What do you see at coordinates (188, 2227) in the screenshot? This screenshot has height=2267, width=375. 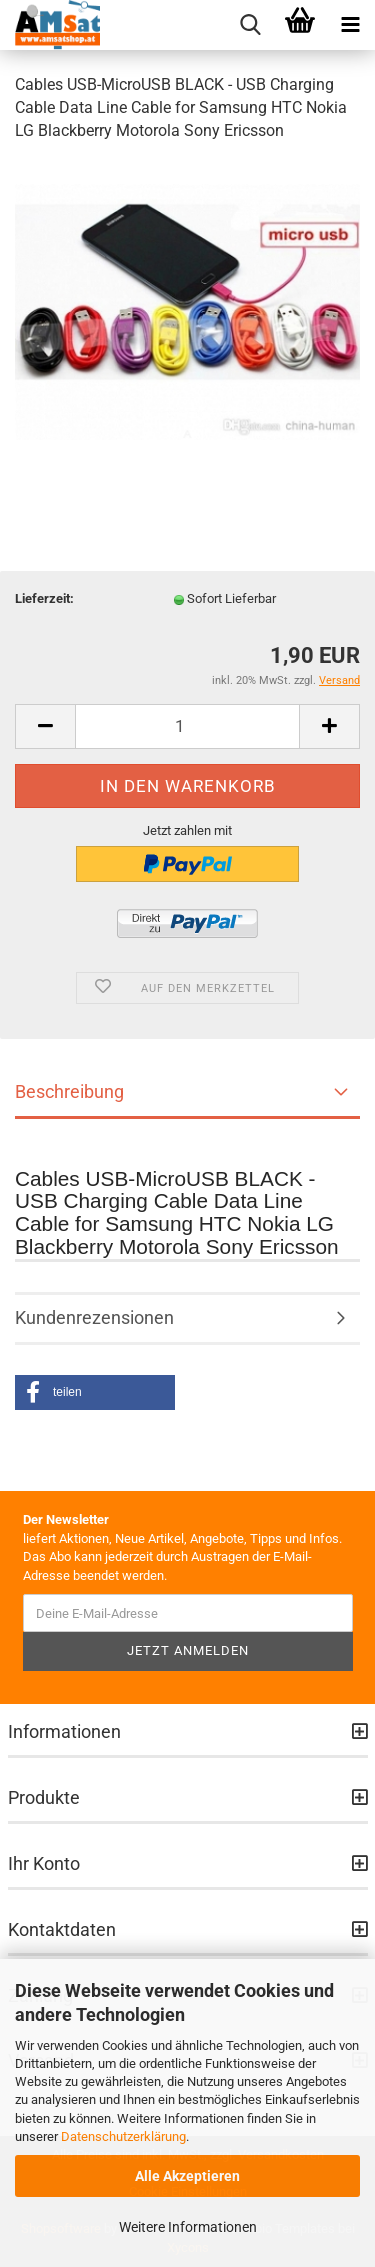 I see `Weitere Informationen` at bounding box center [188, 2227].